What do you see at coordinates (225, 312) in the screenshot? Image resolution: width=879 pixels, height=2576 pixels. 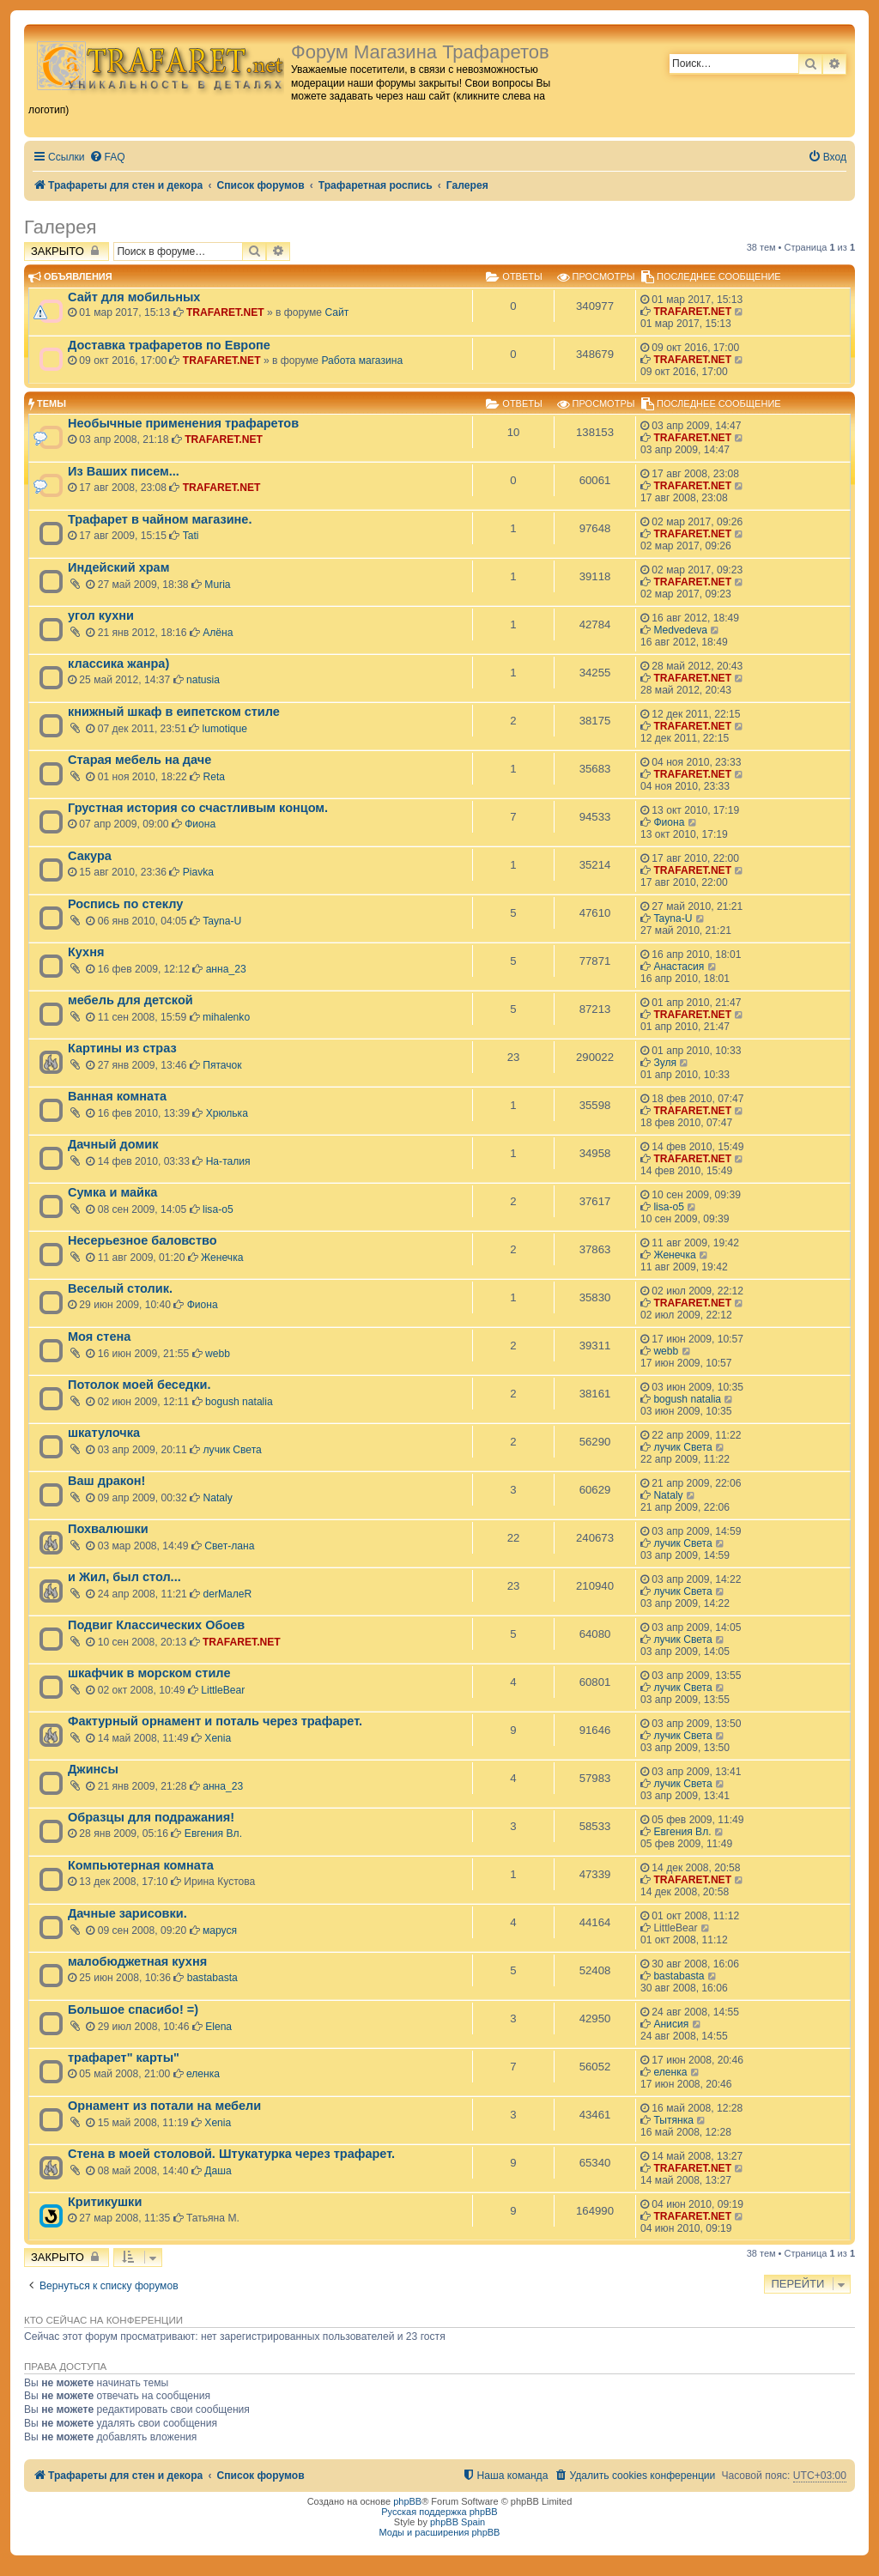 I see `TRAFARET.NET` at bounding box center [225, 312].